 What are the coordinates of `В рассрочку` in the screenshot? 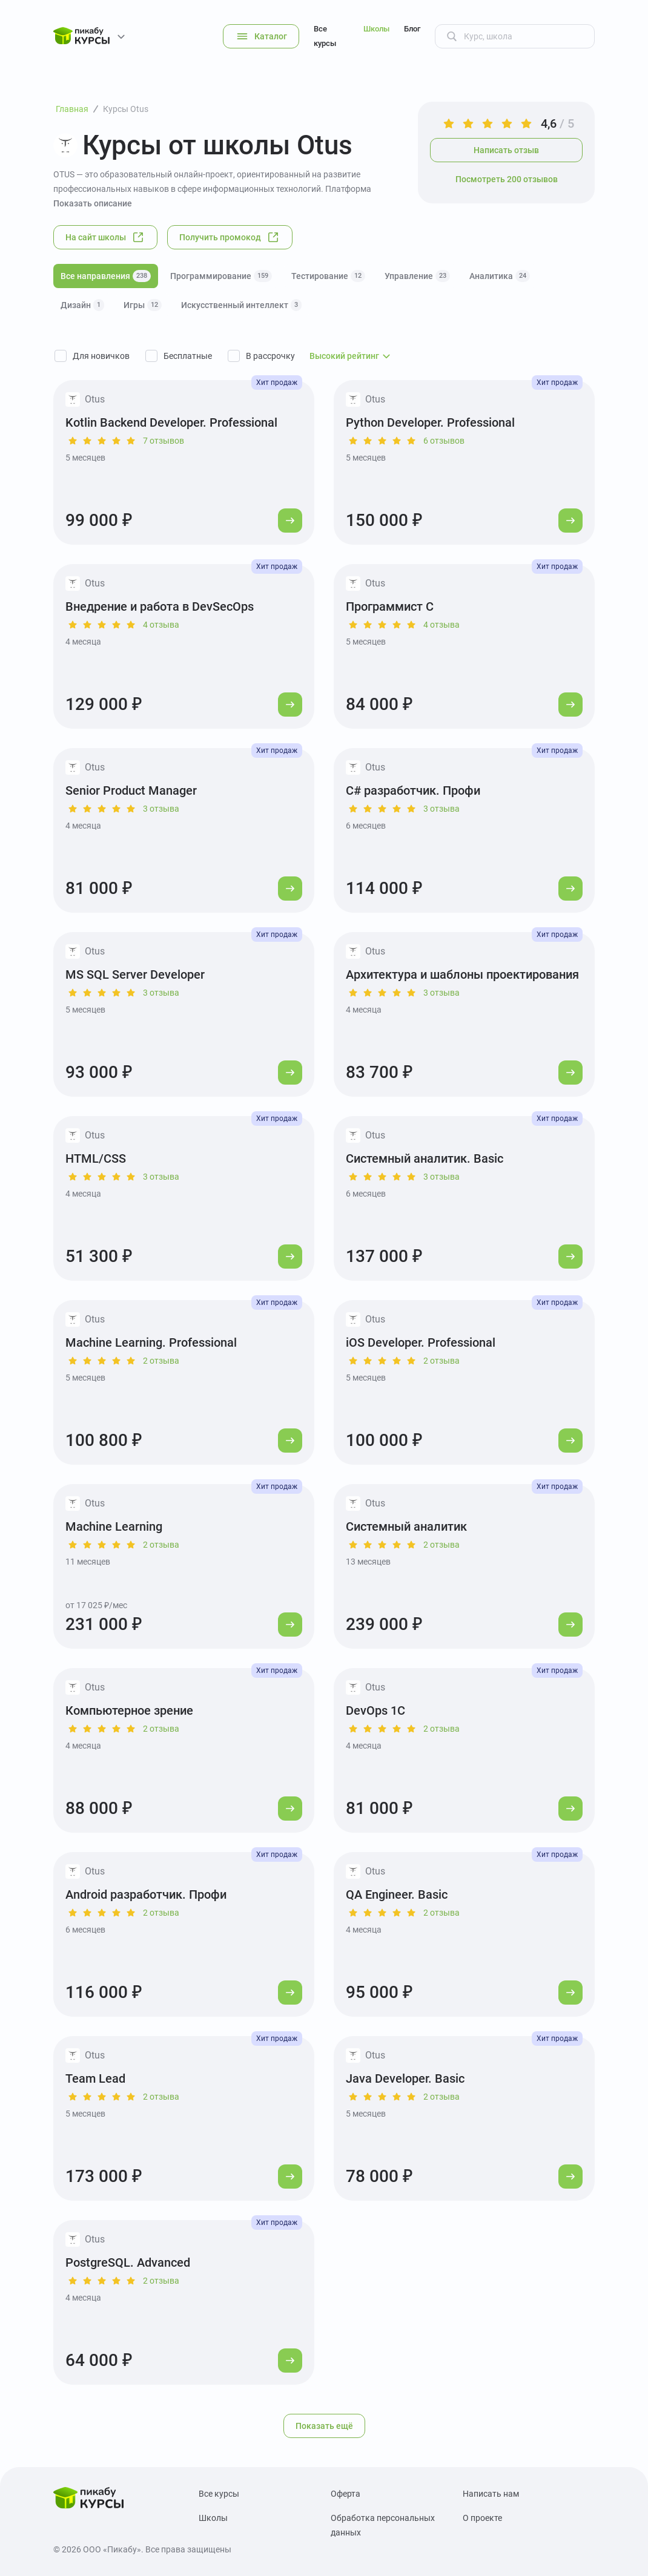 It's located at (270, 356).